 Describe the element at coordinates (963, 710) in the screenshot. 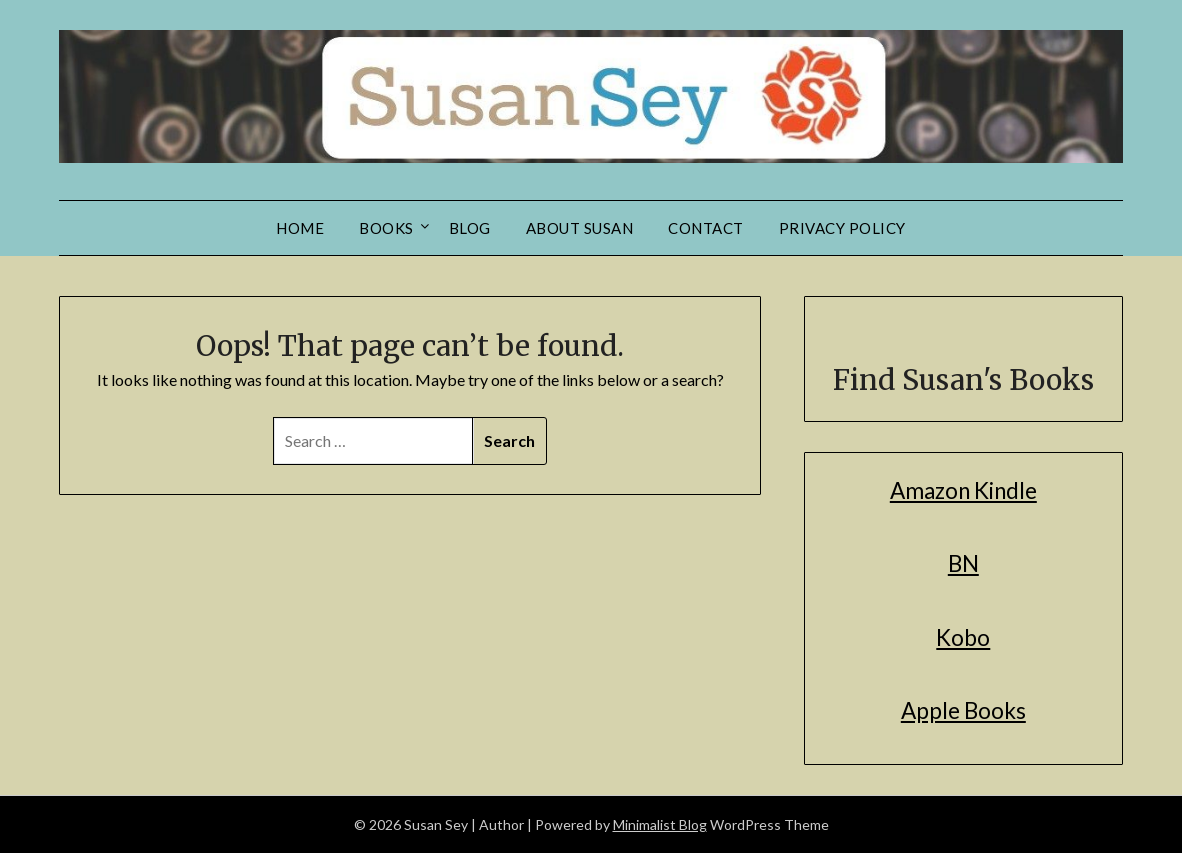

I see `Apple Books` at that location.